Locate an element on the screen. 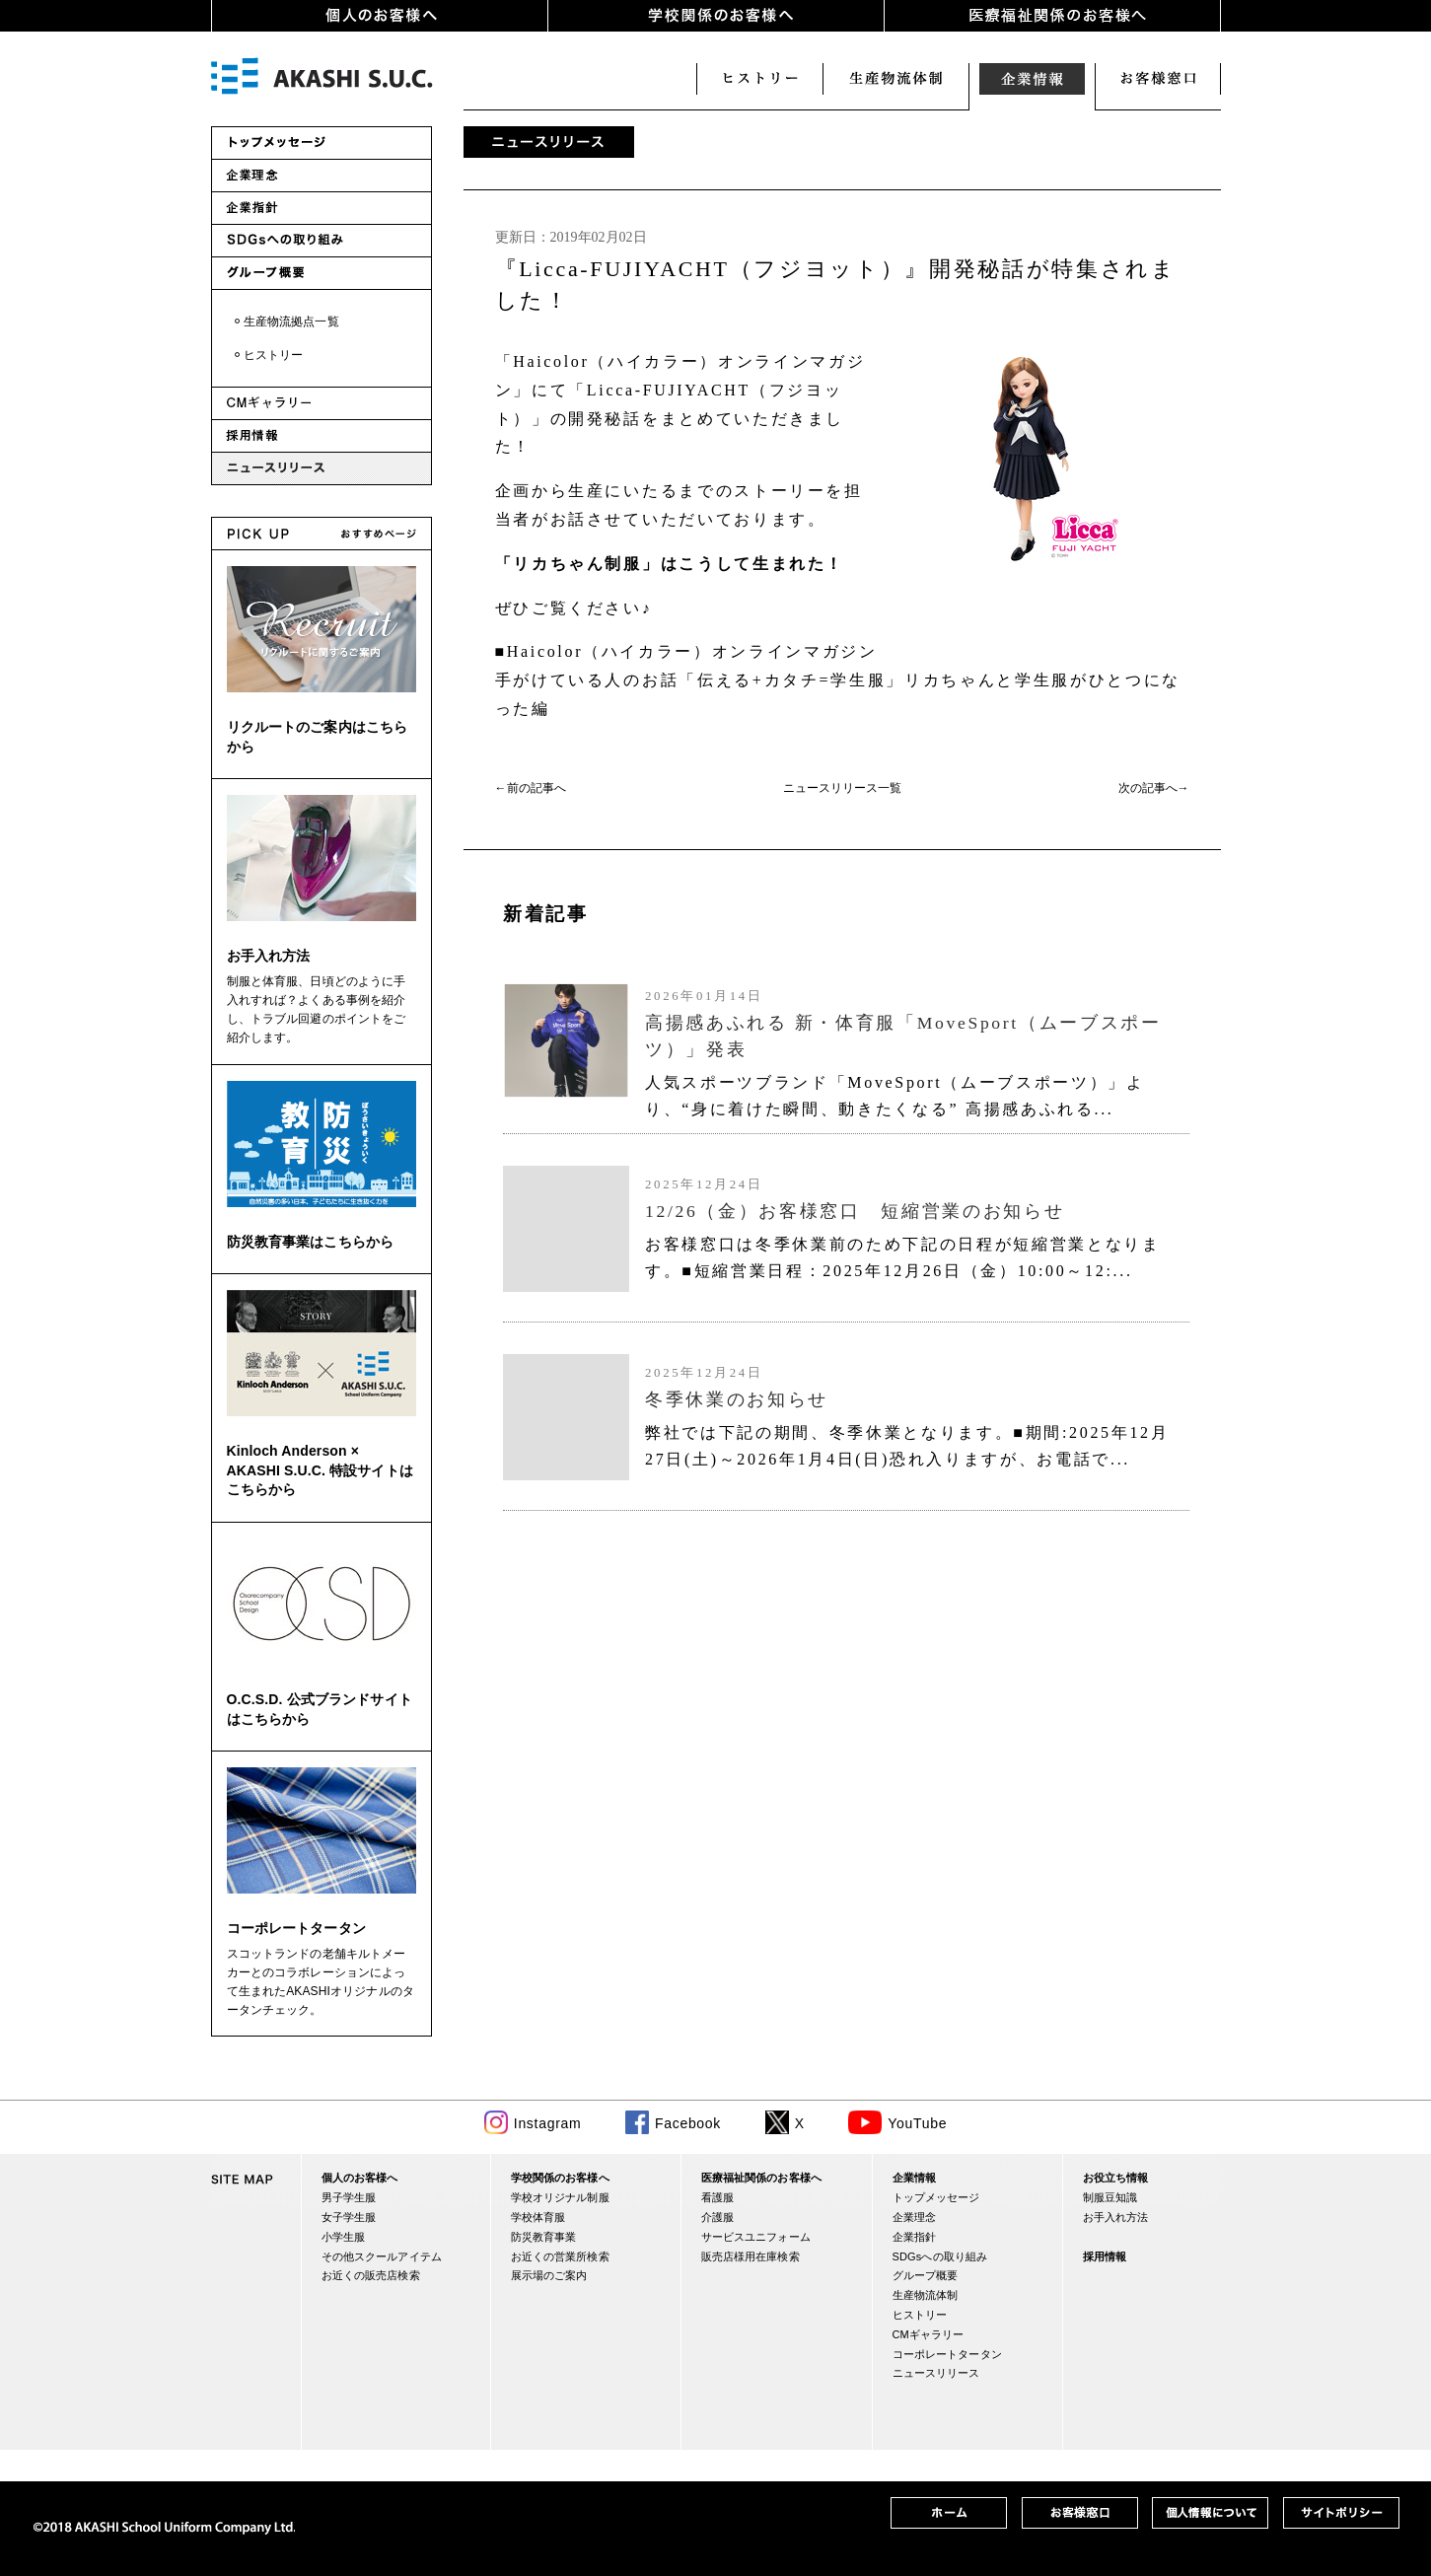 Image resolution: width=1431 pixels, height=2576 pixels. 企業理念 is located at coordinates (915, 2217).